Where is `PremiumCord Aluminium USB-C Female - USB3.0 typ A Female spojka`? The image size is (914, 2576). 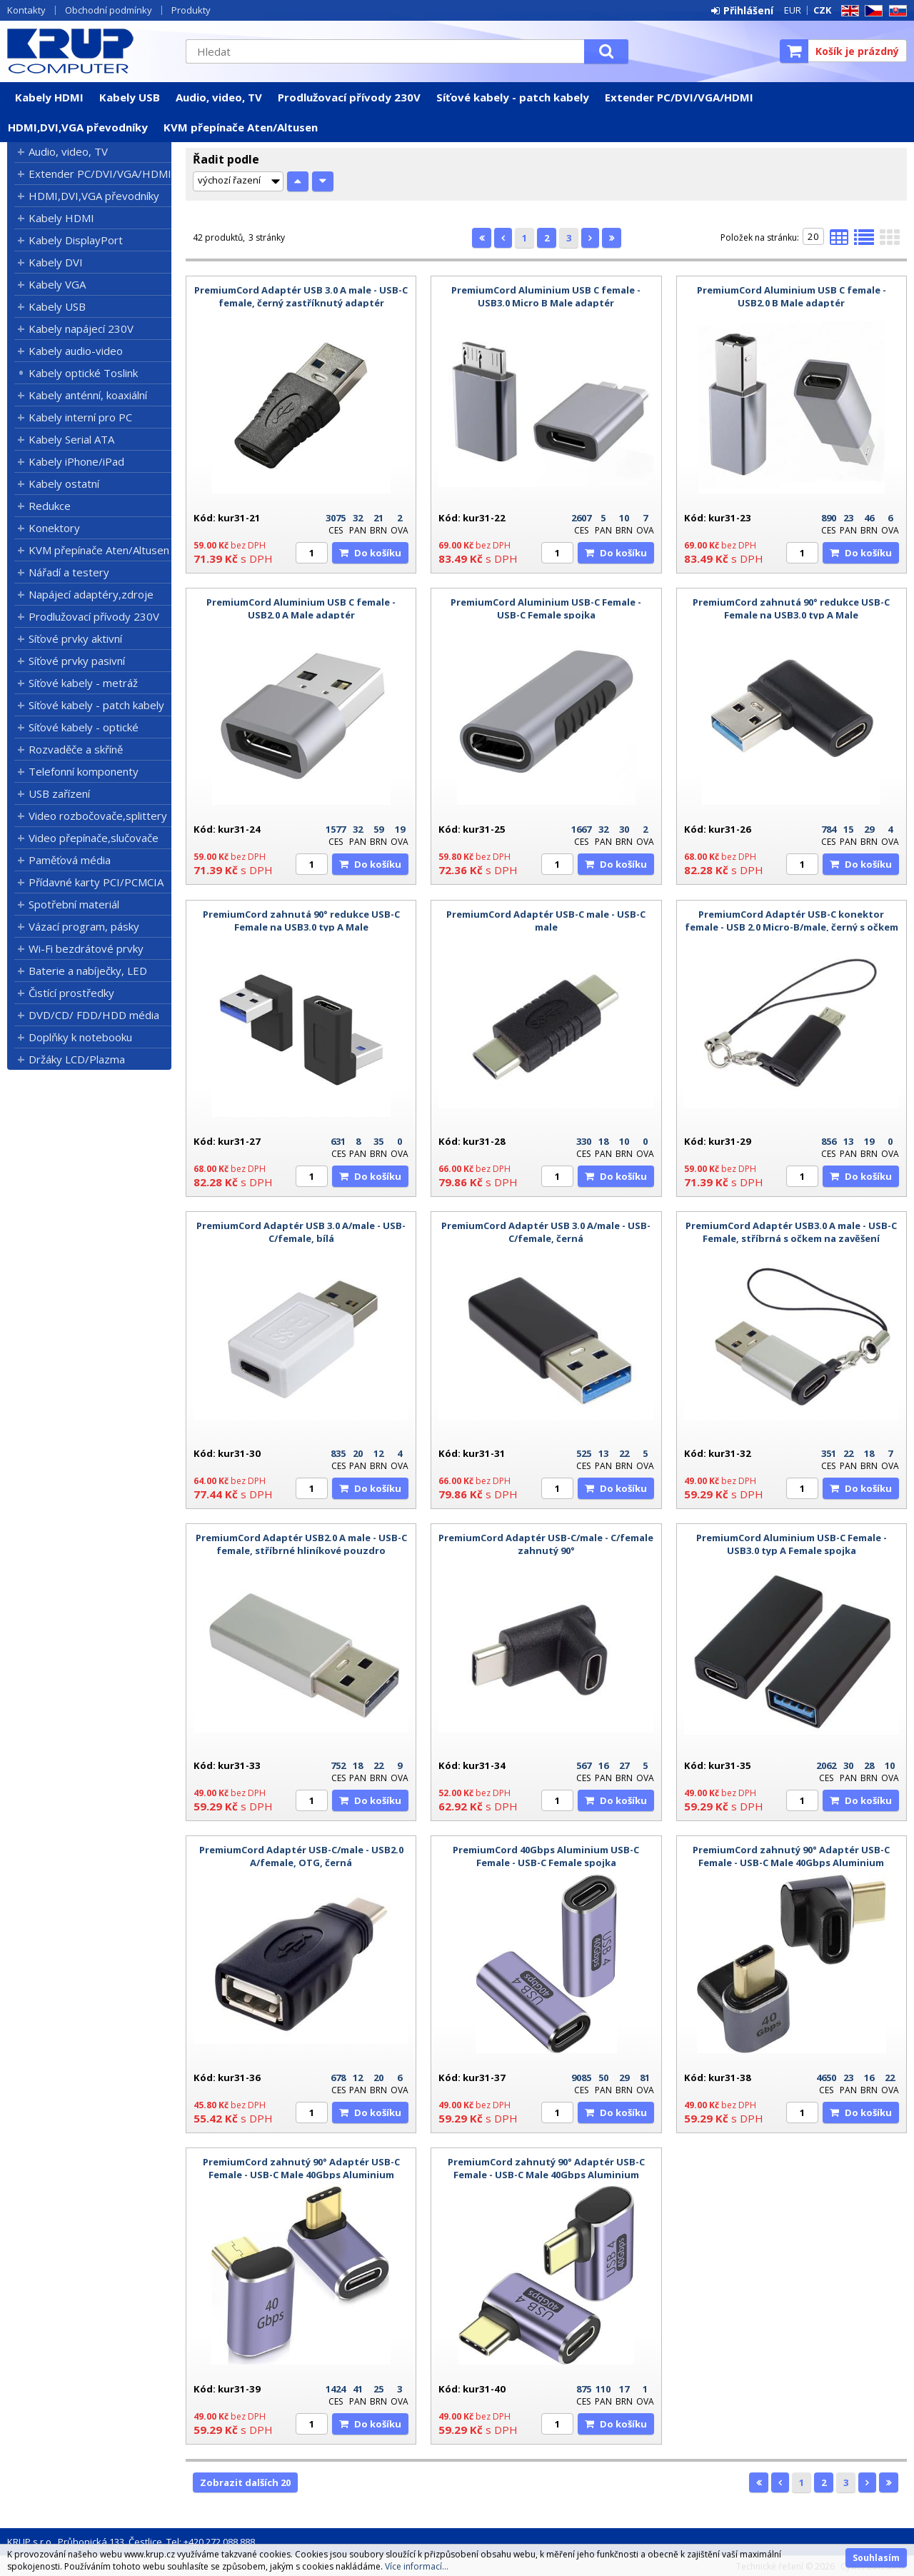 PremiumCord Aluminium USB-C Female - USB3.0 typ A Female spojka is located at coordinates (791, 1544).